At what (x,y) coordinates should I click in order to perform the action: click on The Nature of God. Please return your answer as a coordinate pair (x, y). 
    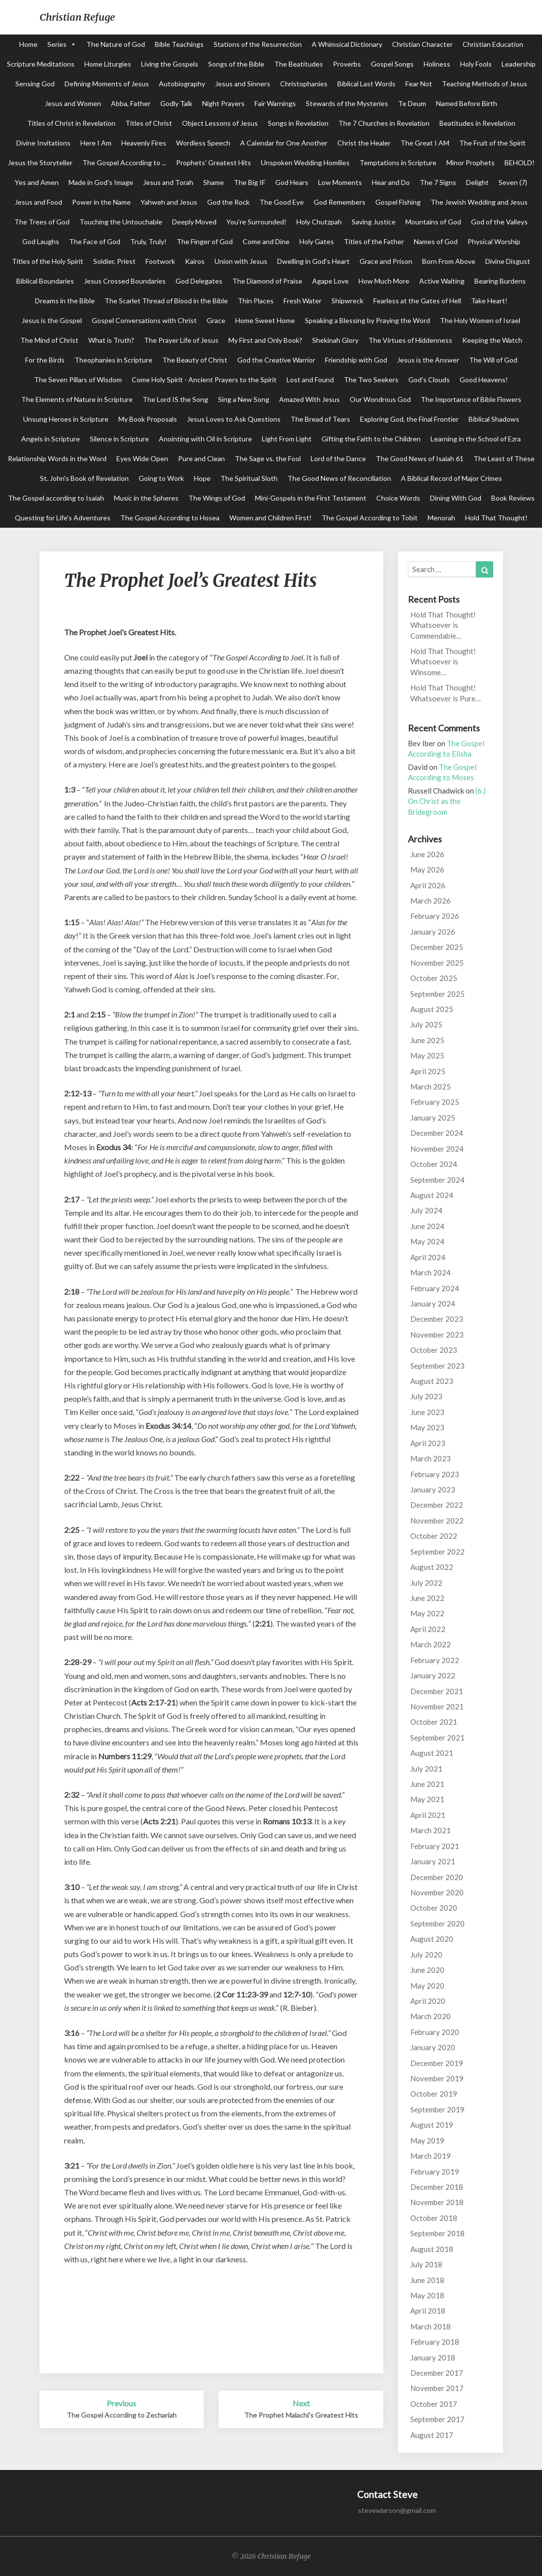
    Looking at the image, I should click on (115, 44).